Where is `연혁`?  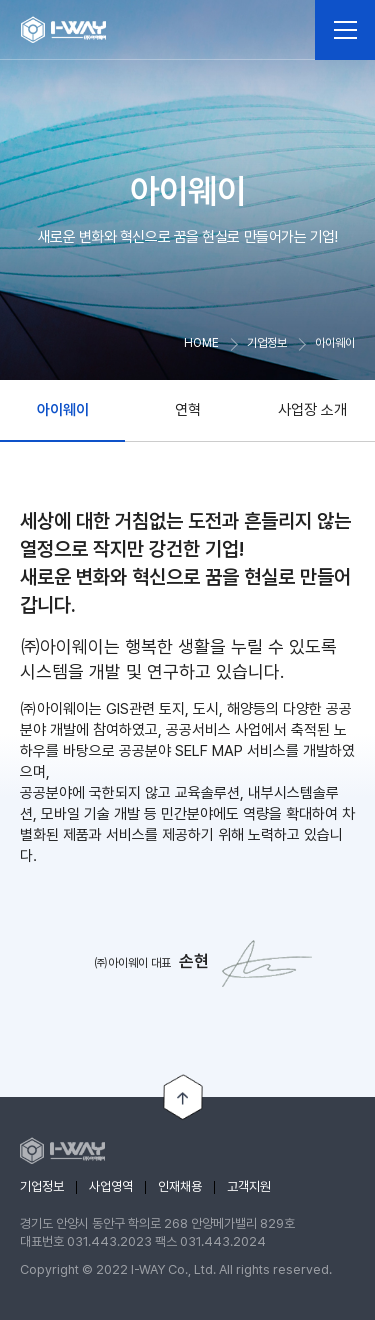
연혁 is located at coordinates (188, 410).